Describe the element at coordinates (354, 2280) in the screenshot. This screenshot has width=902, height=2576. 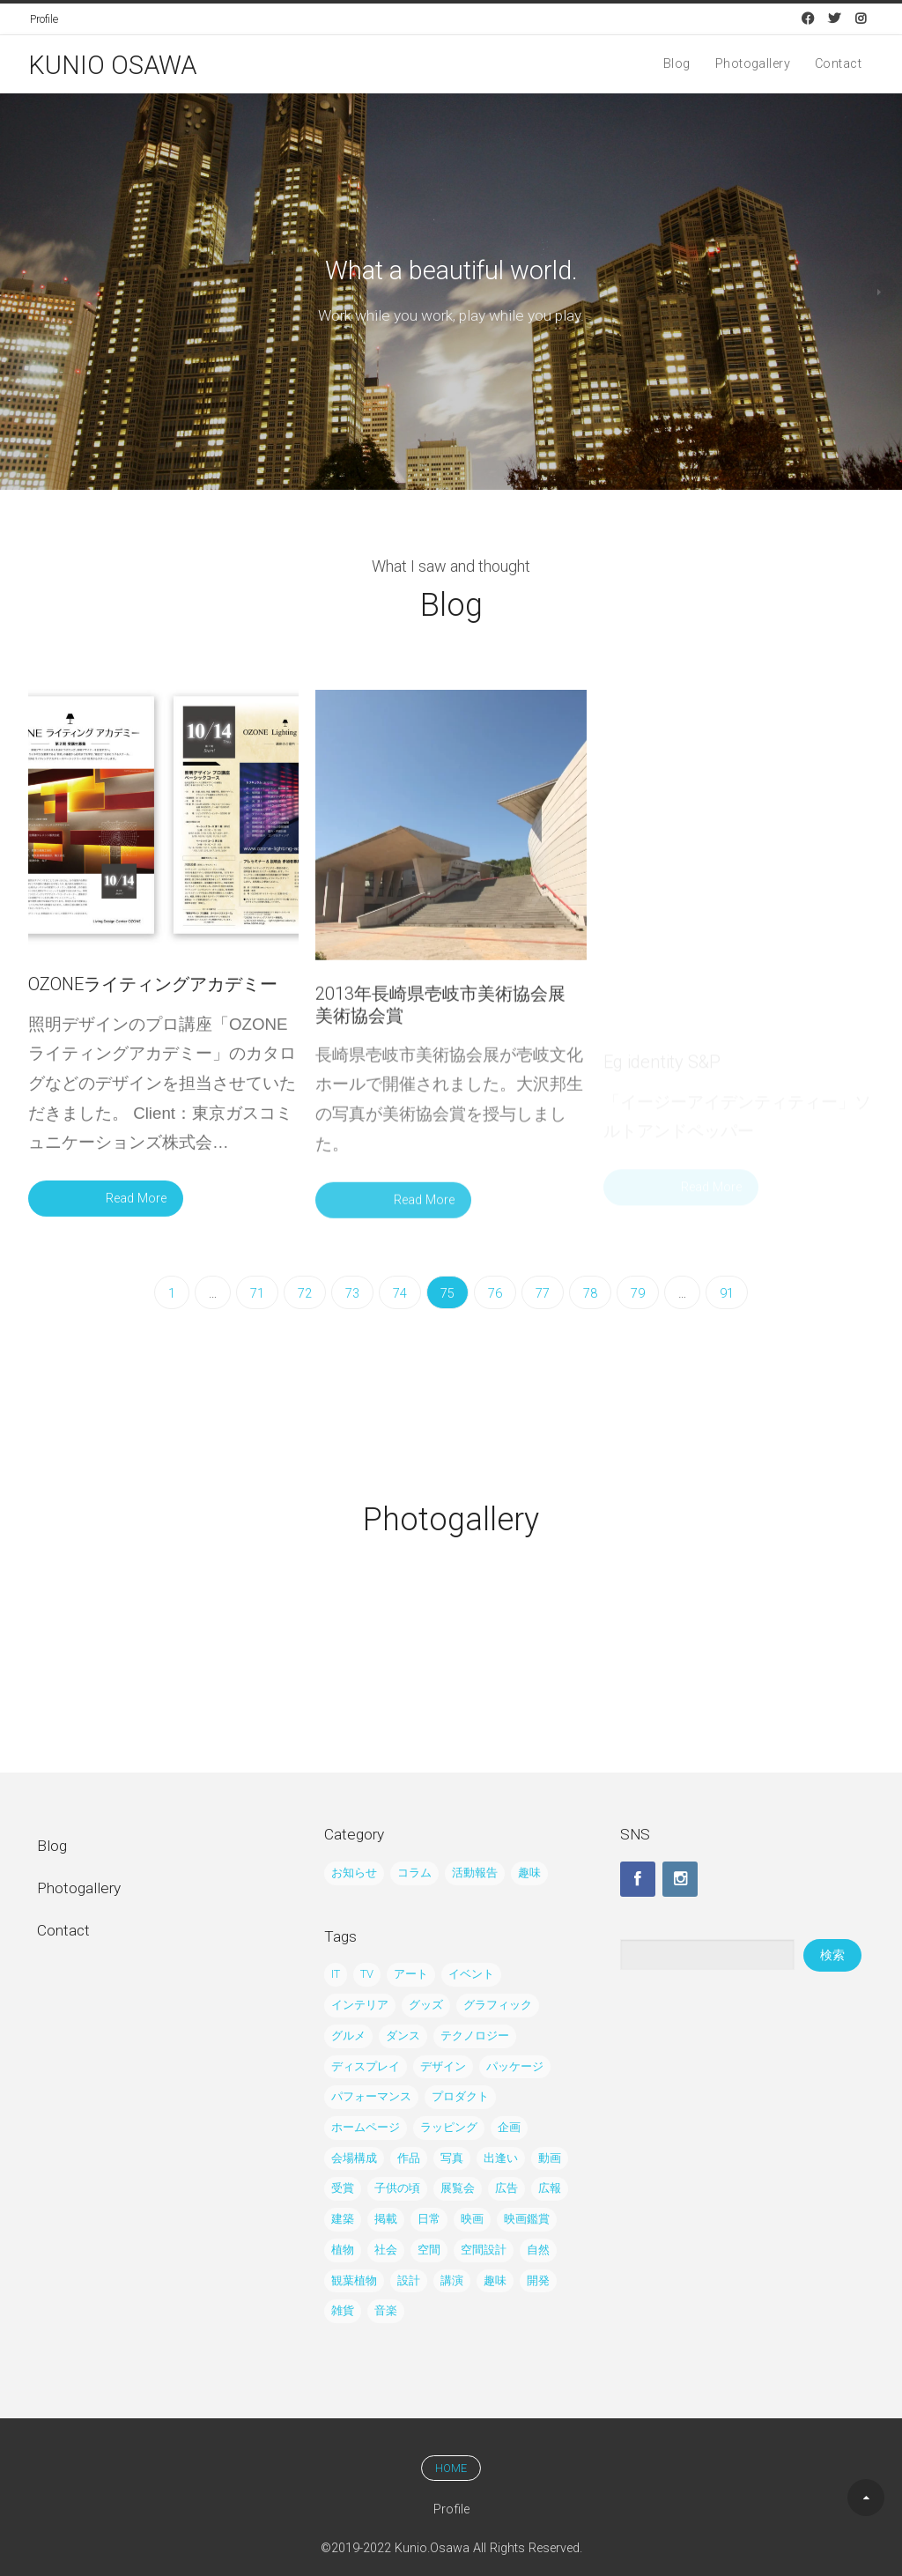
I see `観葉植物 [観葉植物 (5個の項目)]` at that location.